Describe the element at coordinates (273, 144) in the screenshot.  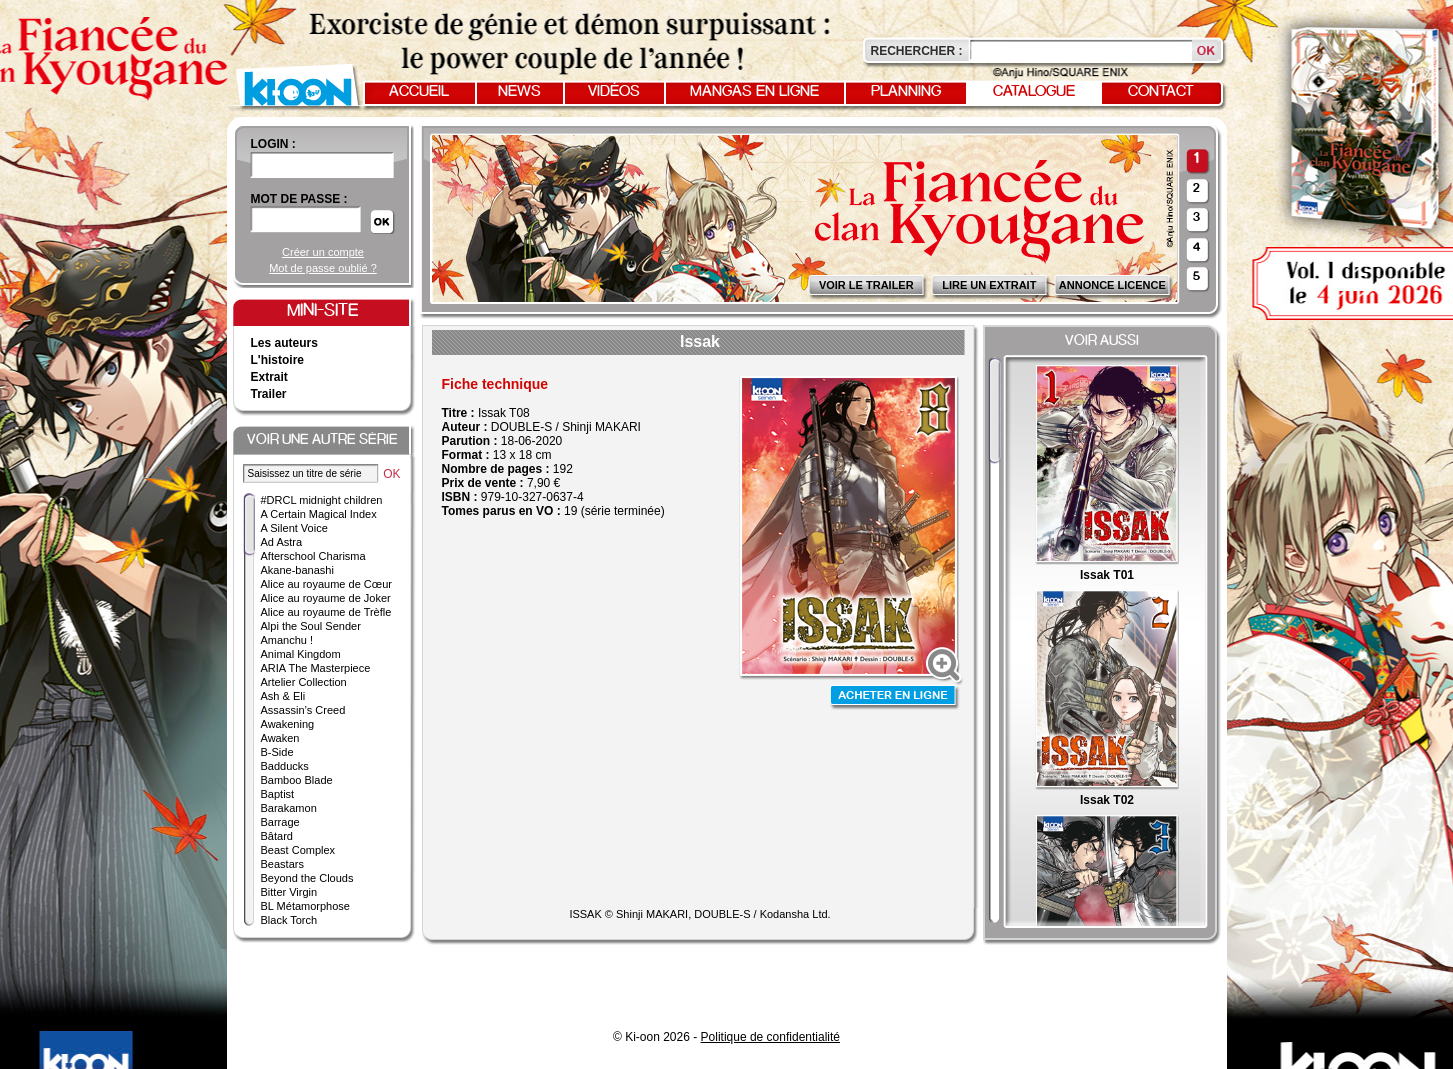
I see `login :` at that location.